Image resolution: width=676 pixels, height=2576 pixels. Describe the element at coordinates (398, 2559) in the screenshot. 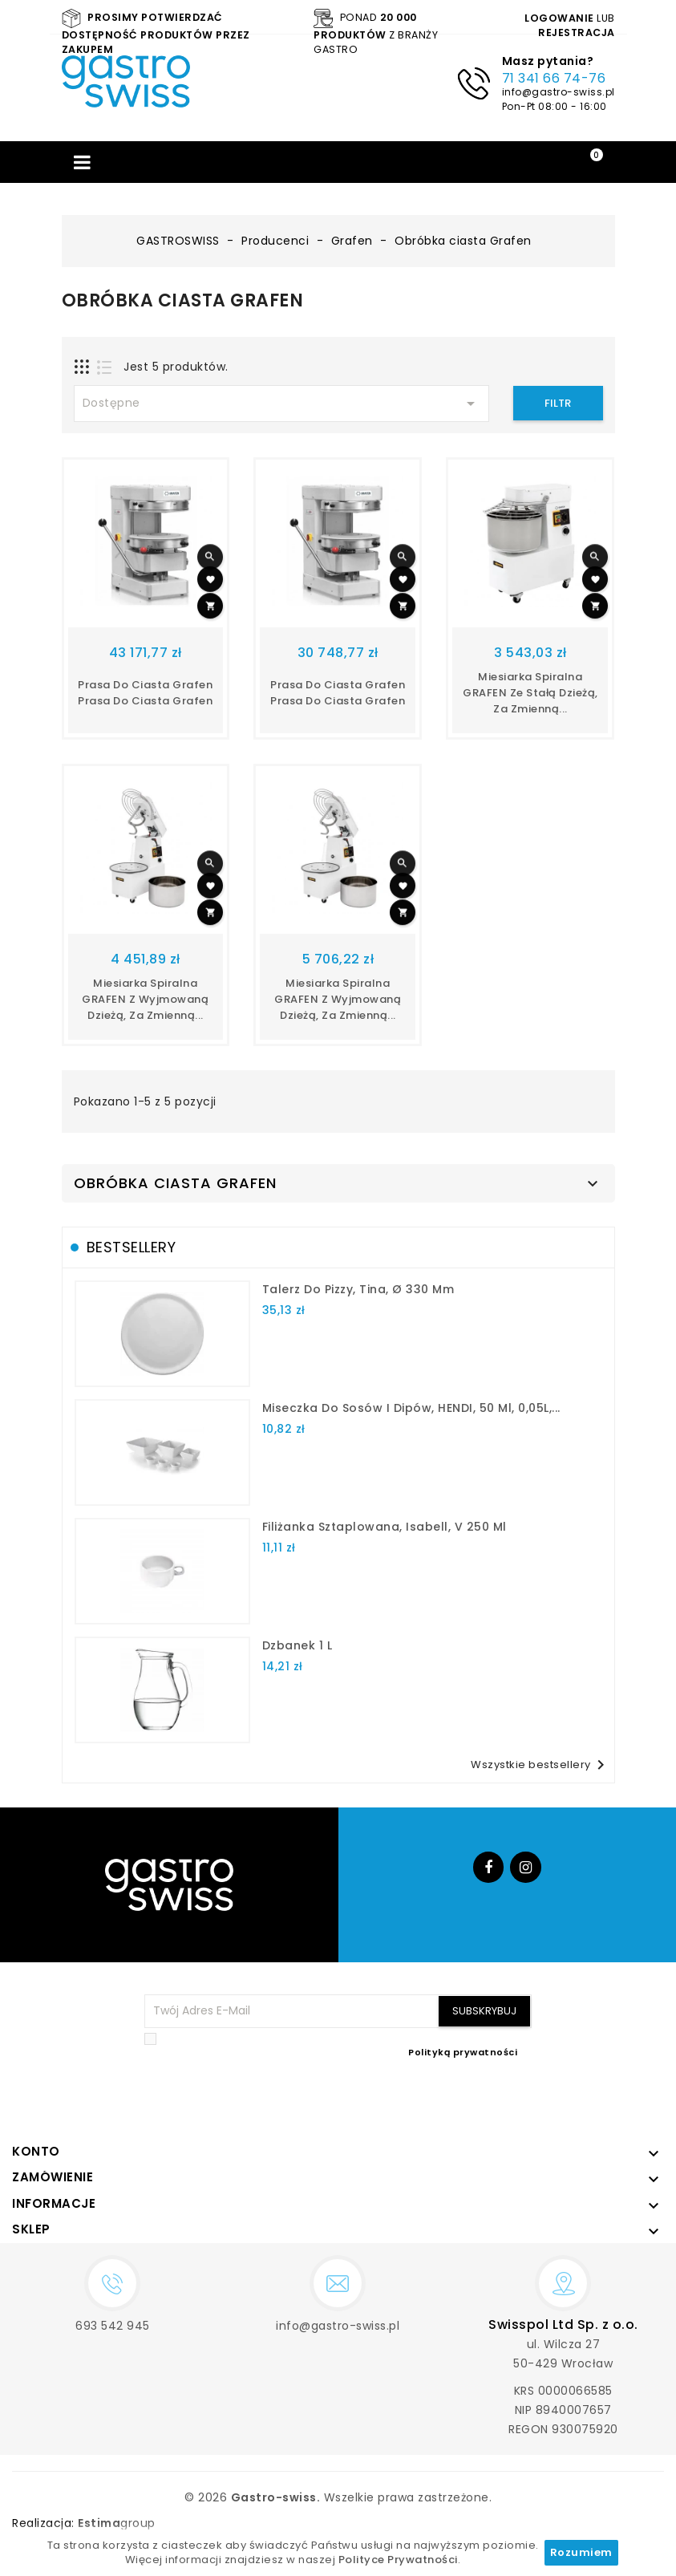

I see `Polityce Prywatności` at that location.